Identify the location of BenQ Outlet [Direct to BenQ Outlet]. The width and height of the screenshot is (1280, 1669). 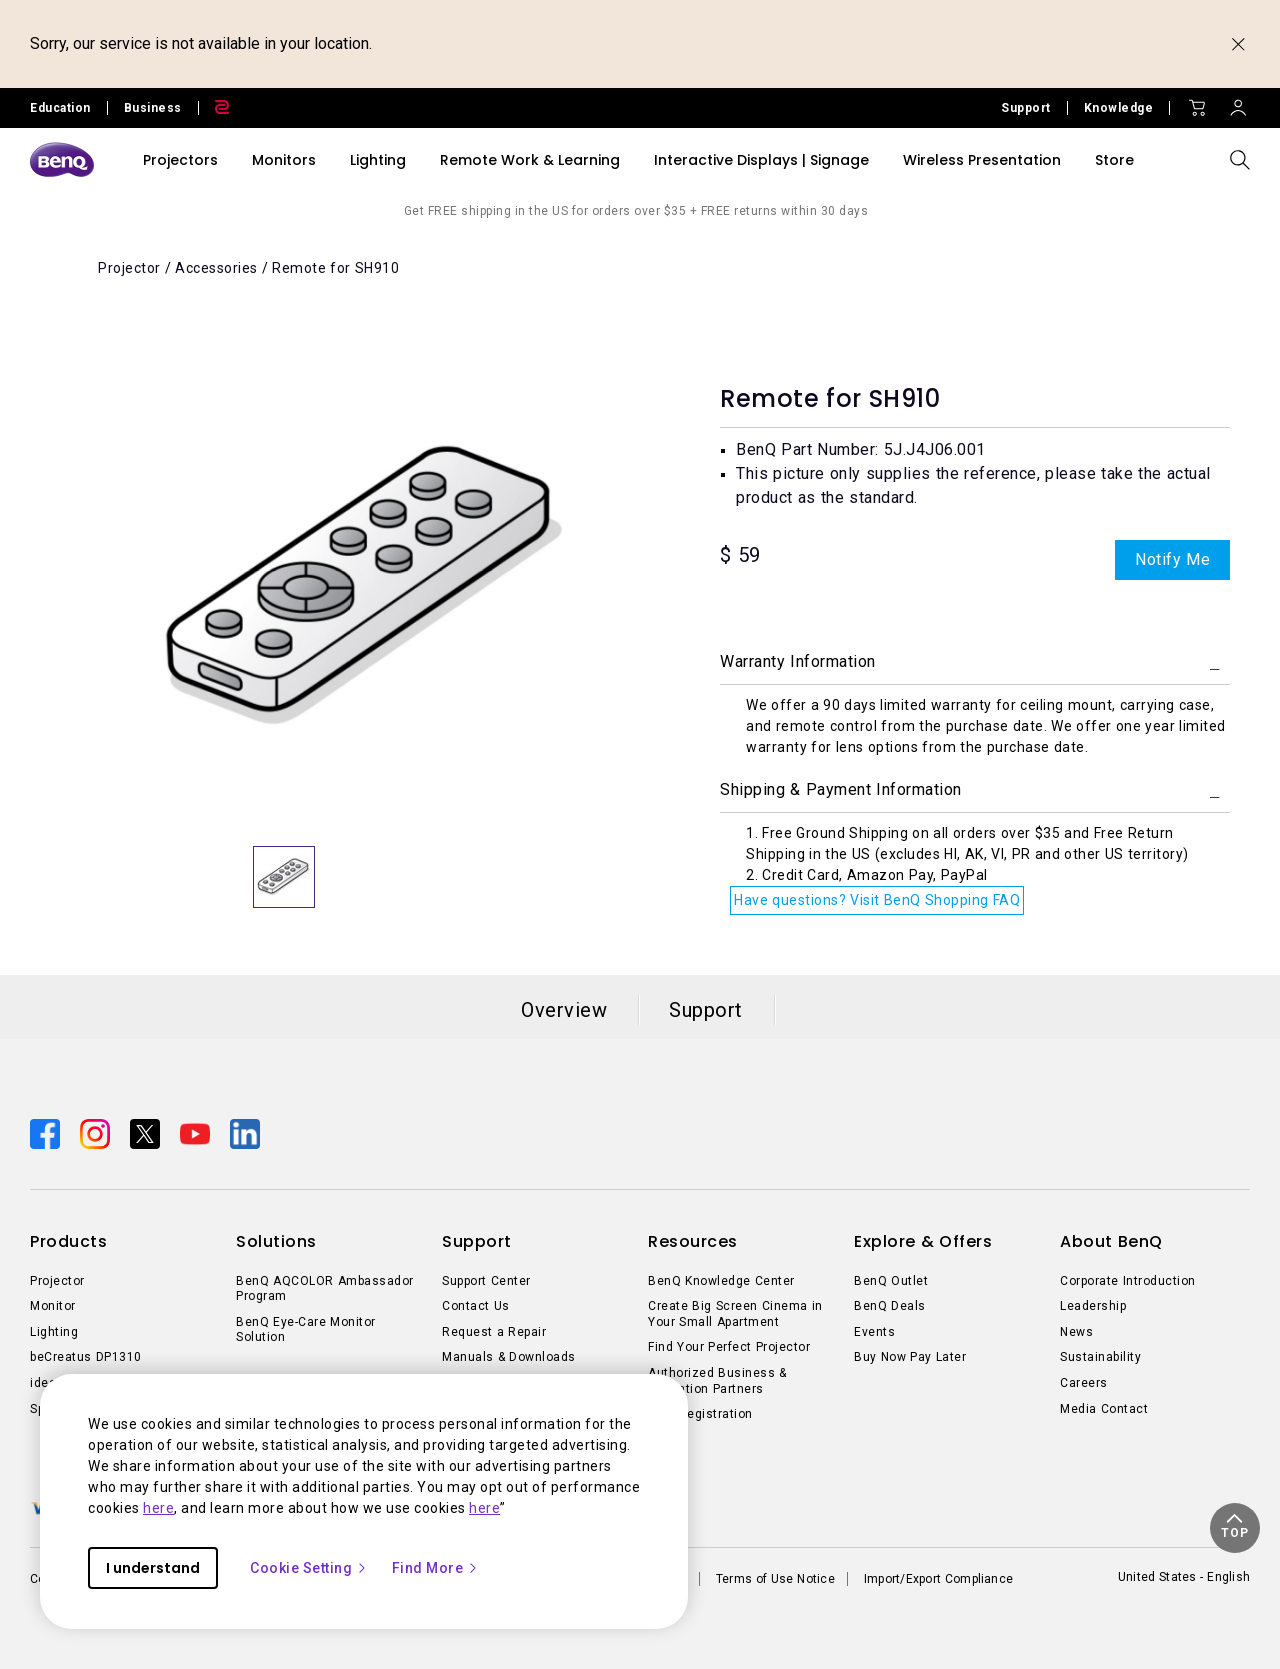
(891, 1281).